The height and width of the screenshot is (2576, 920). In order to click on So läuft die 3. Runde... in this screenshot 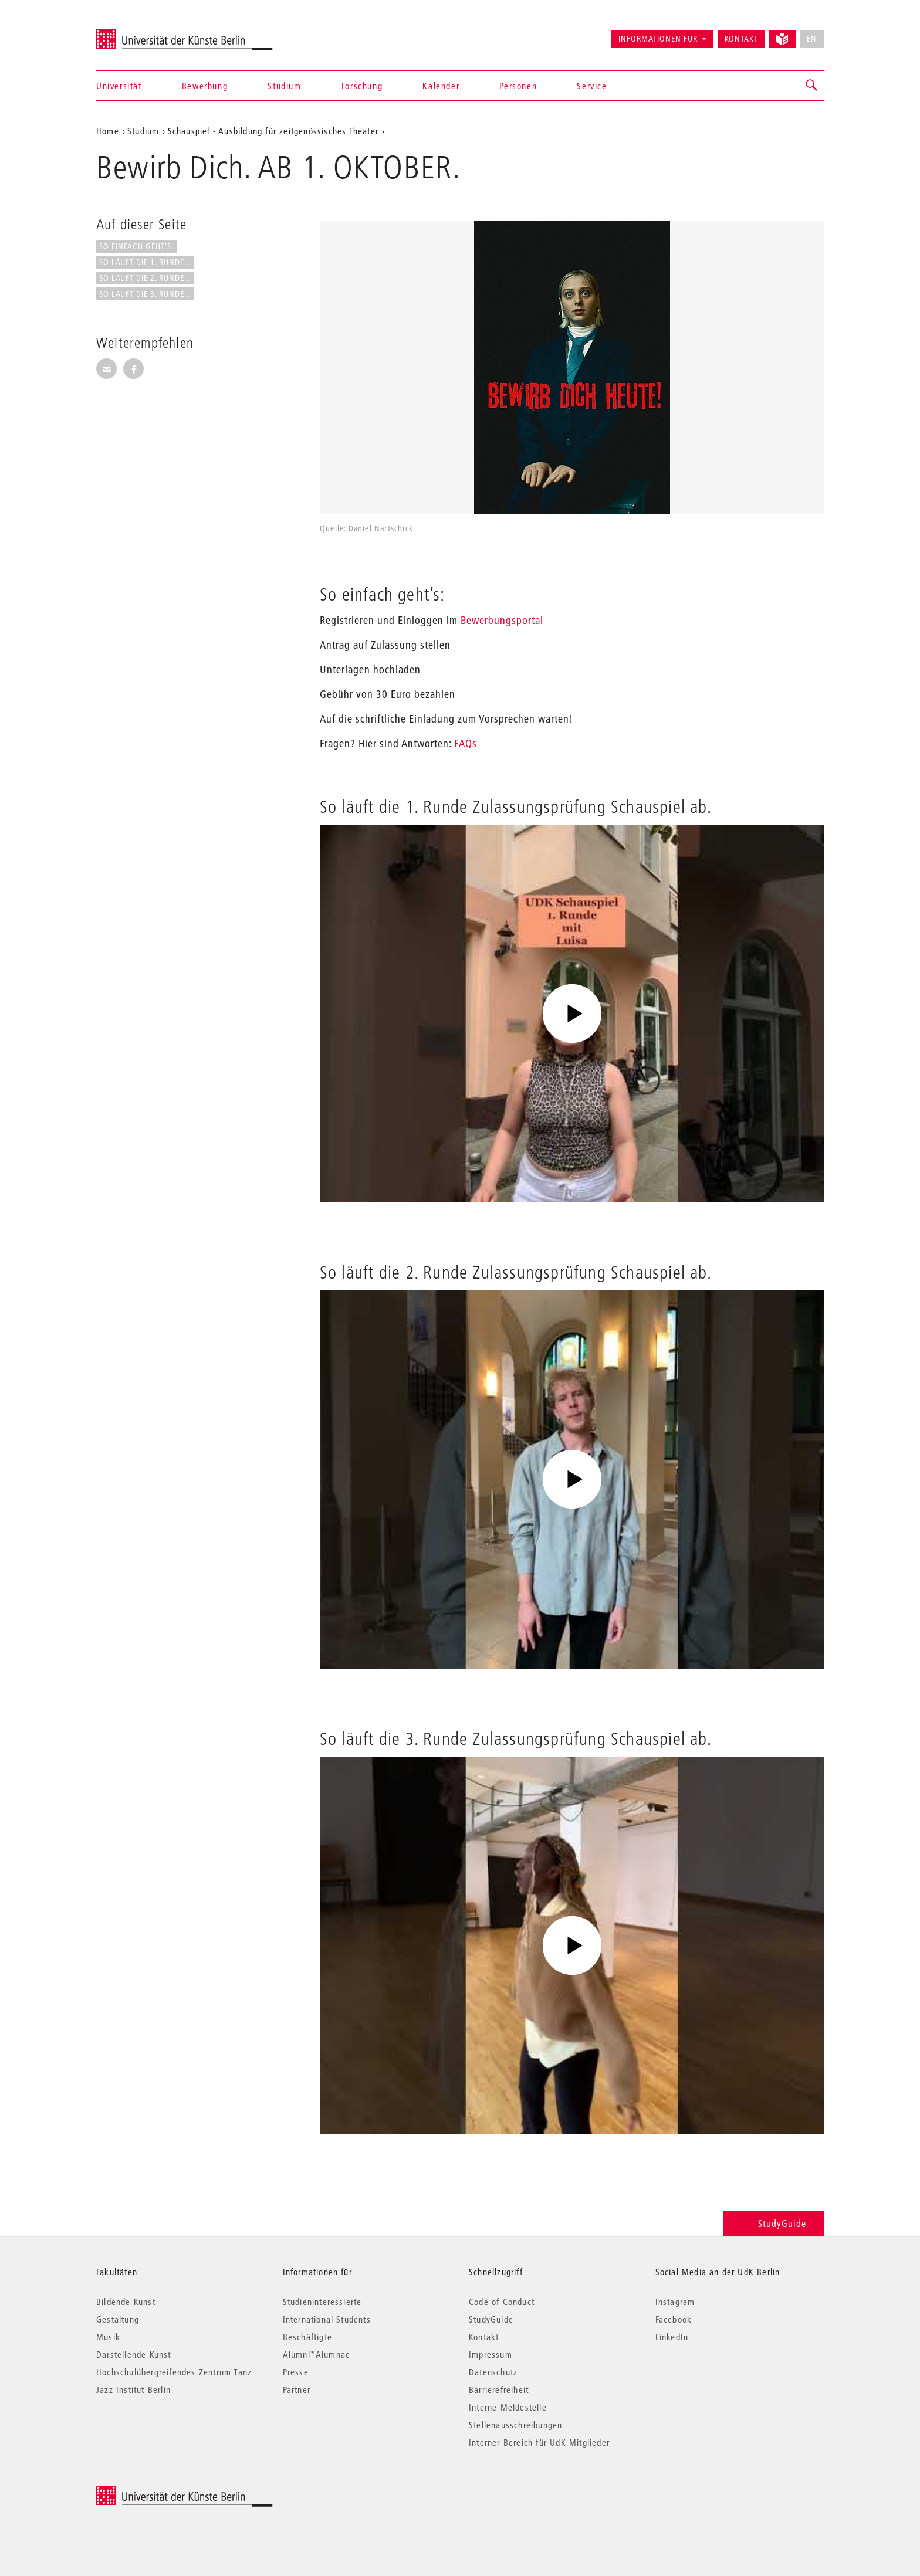, I will do `click(145, 294)`.